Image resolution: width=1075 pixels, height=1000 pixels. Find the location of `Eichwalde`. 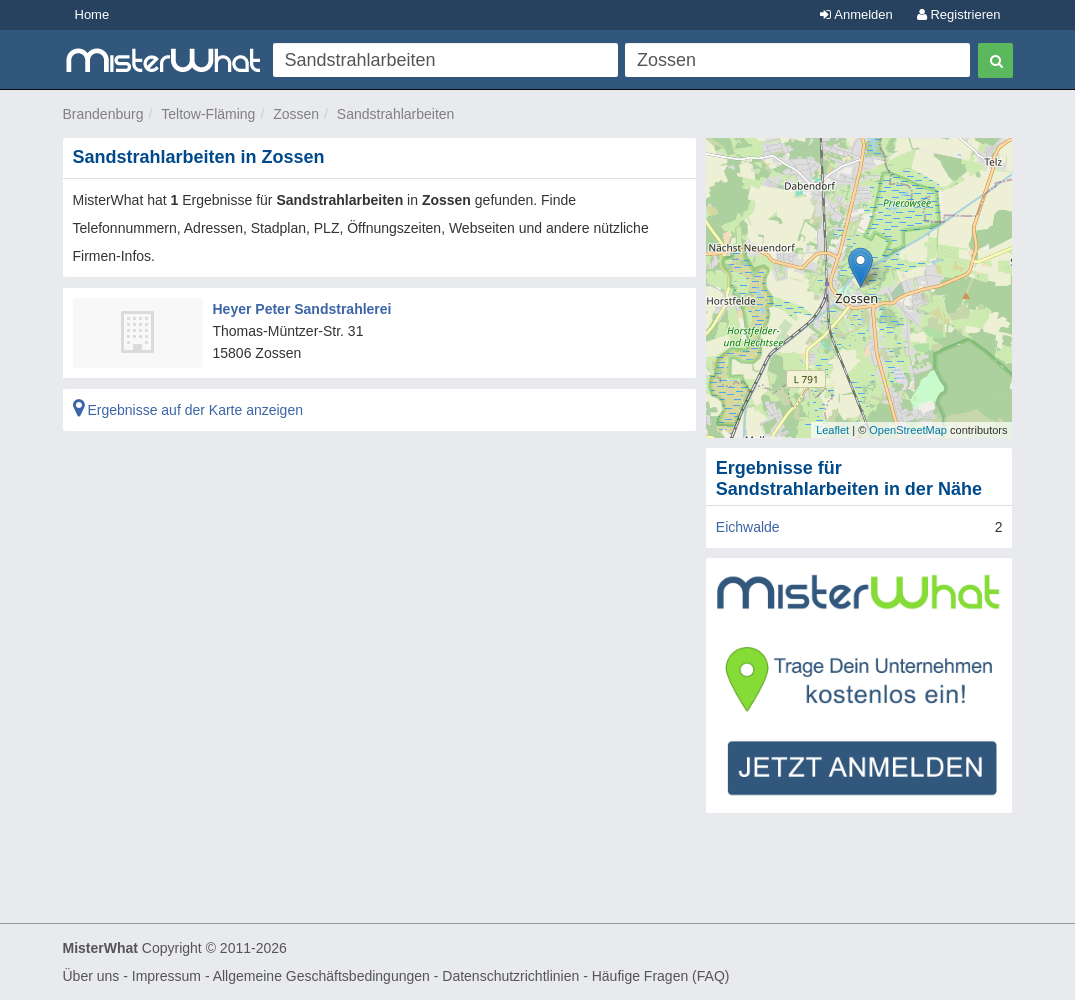

Eichwalde is located at coordinates (748, 527).